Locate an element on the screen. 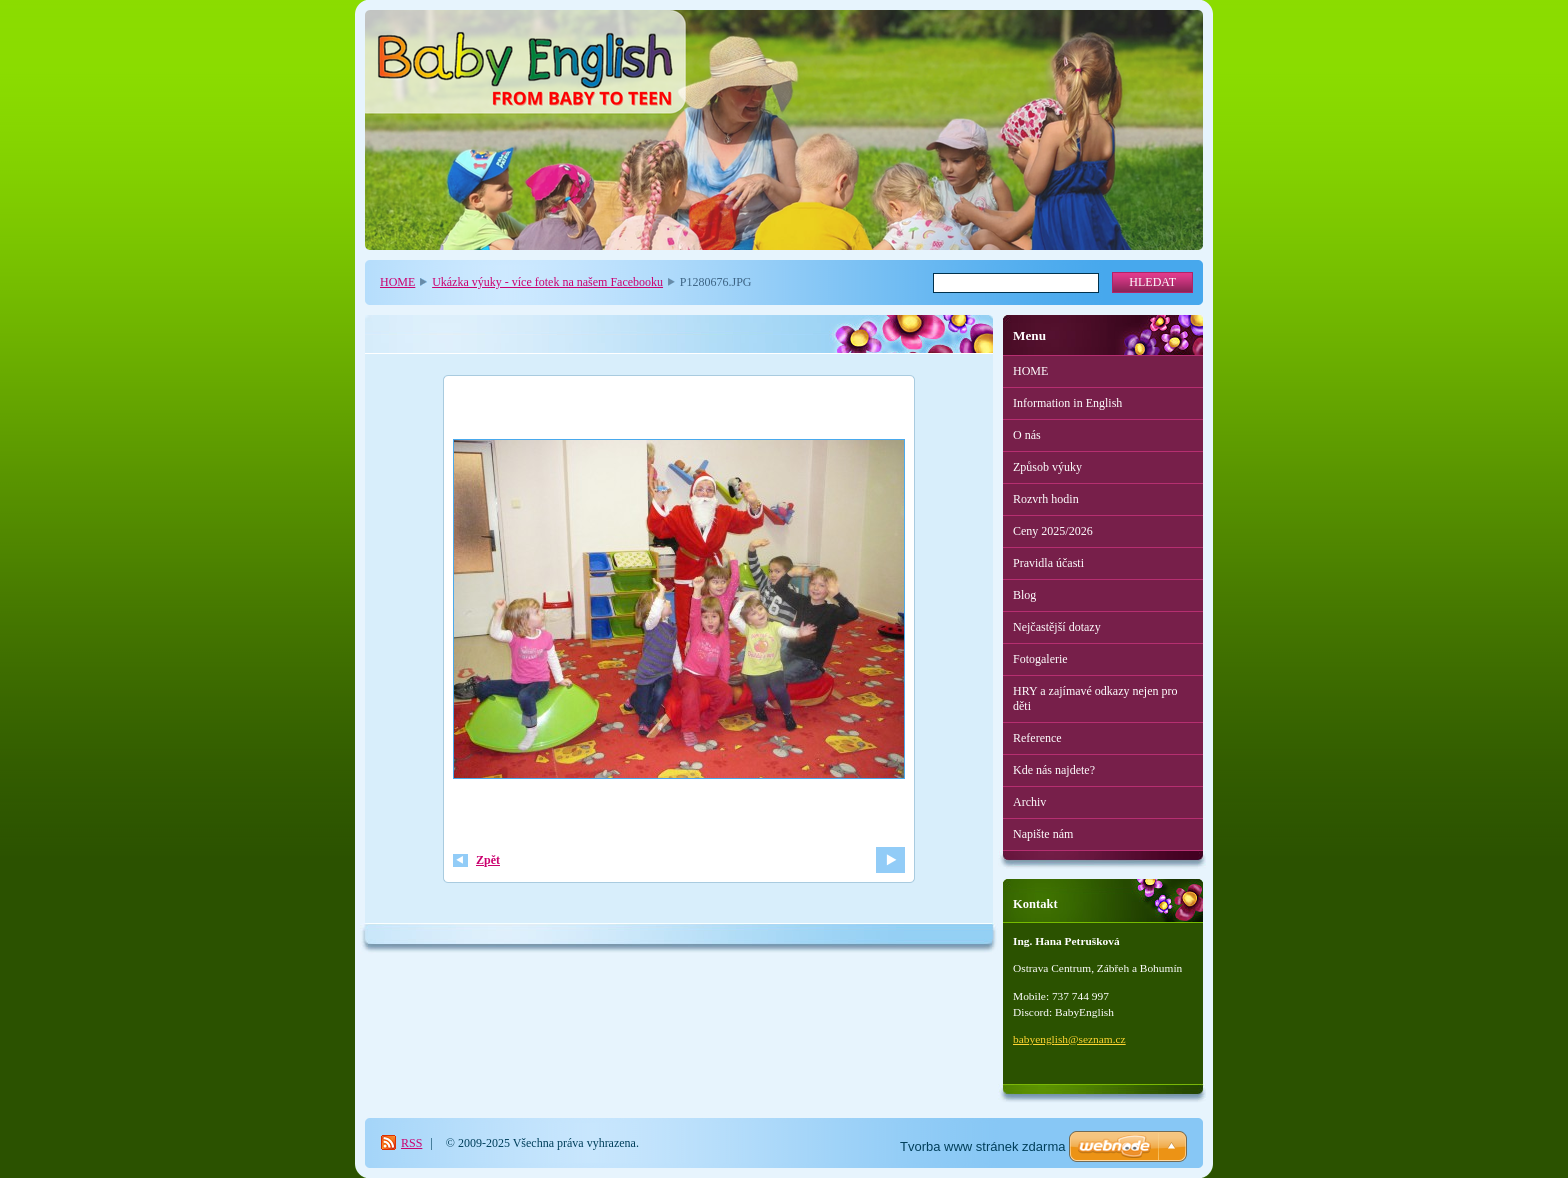 The image size is (1568, 1178). O nás is located at coordinates (1027, 435).